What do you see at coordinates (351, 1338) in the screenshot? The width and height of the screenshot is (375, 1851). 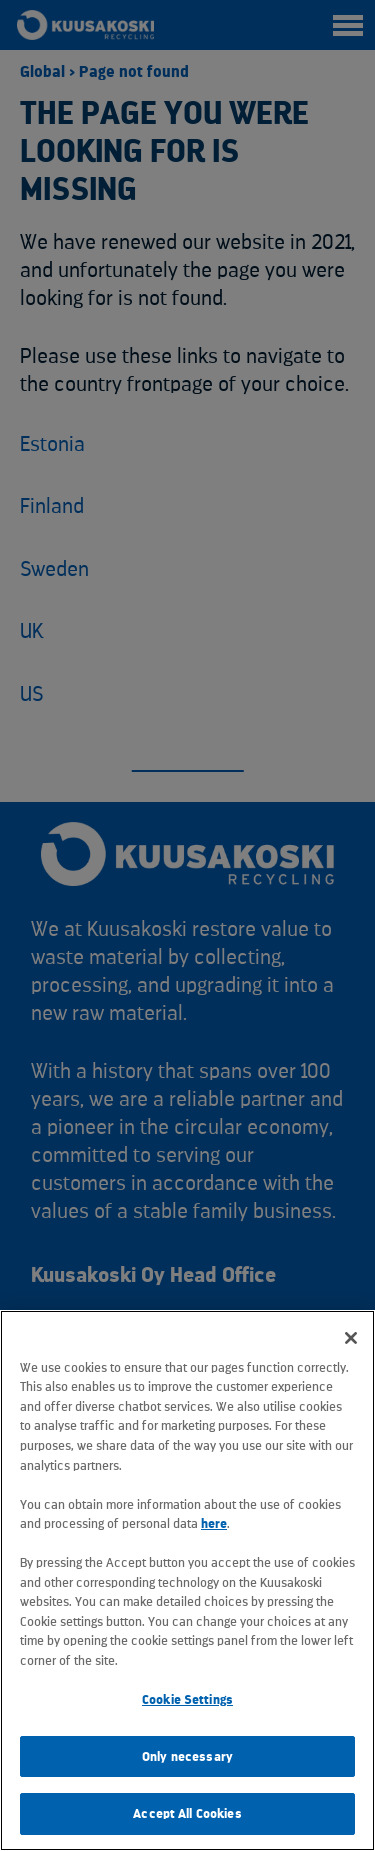 I see `[Close]` at bounding box center [351, 1338].